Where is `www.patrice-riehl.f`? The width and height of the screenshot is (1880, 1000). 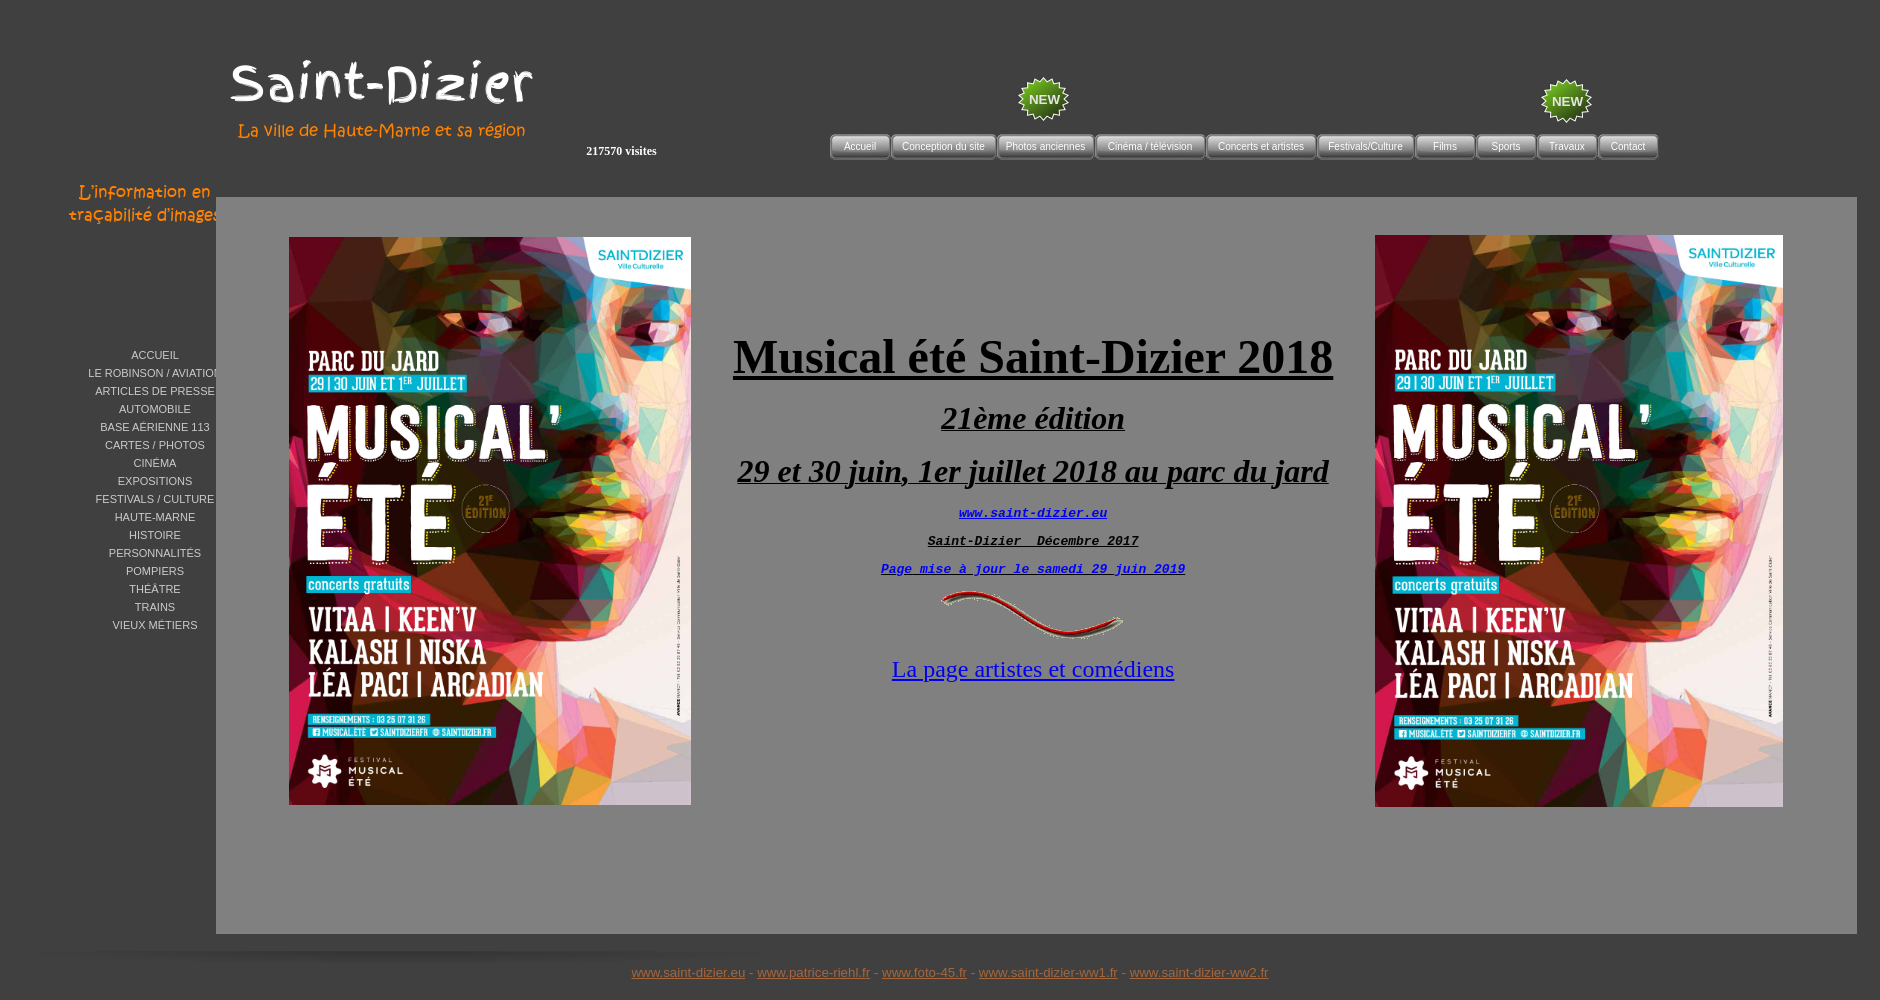
www.patrice-riehl.f is located at coordinates (811, 972).